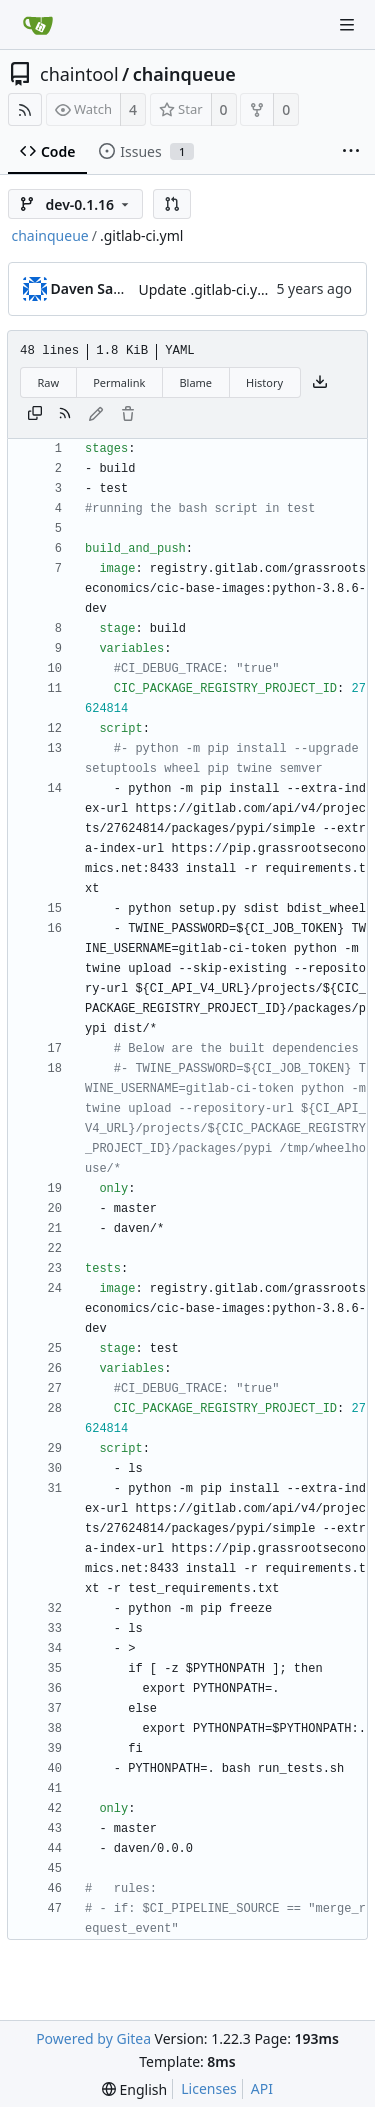 The image size is (375, 2107). I want to click on [Navigation Menu], so click(347, 25).